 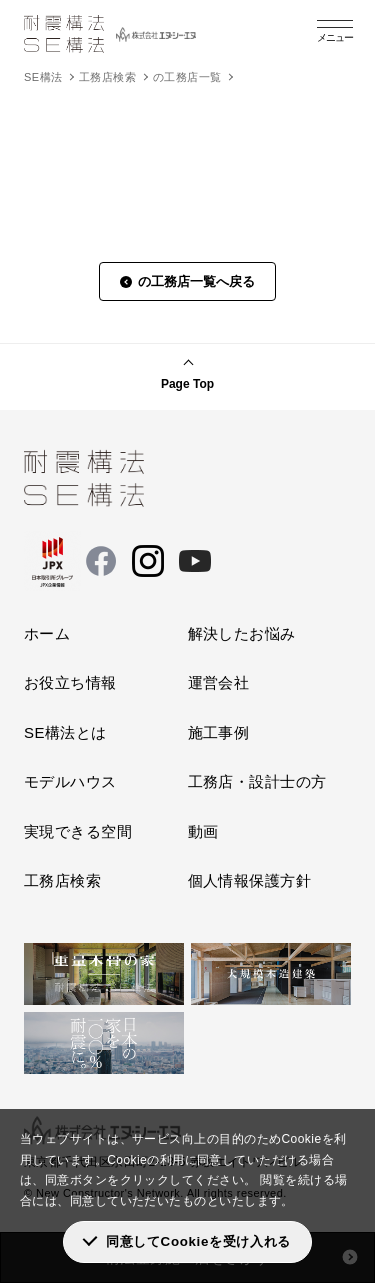 What do you see at coordinates (70, 682) in the screenshot?
I see `お役立ち情報` at bounding box center [70, 682].